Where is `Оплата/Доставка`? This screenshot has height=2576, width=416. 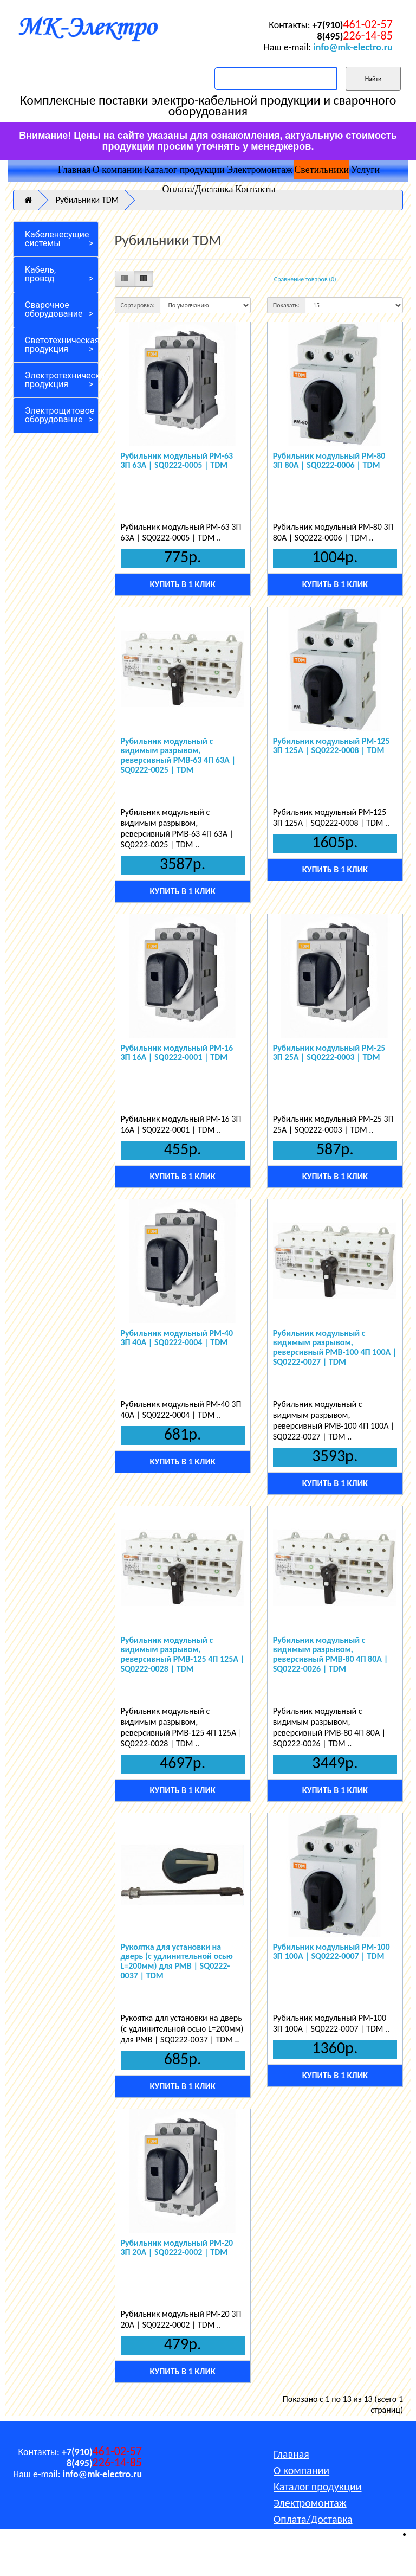
Оплата/Доставка is located at coordinates (197, 189).